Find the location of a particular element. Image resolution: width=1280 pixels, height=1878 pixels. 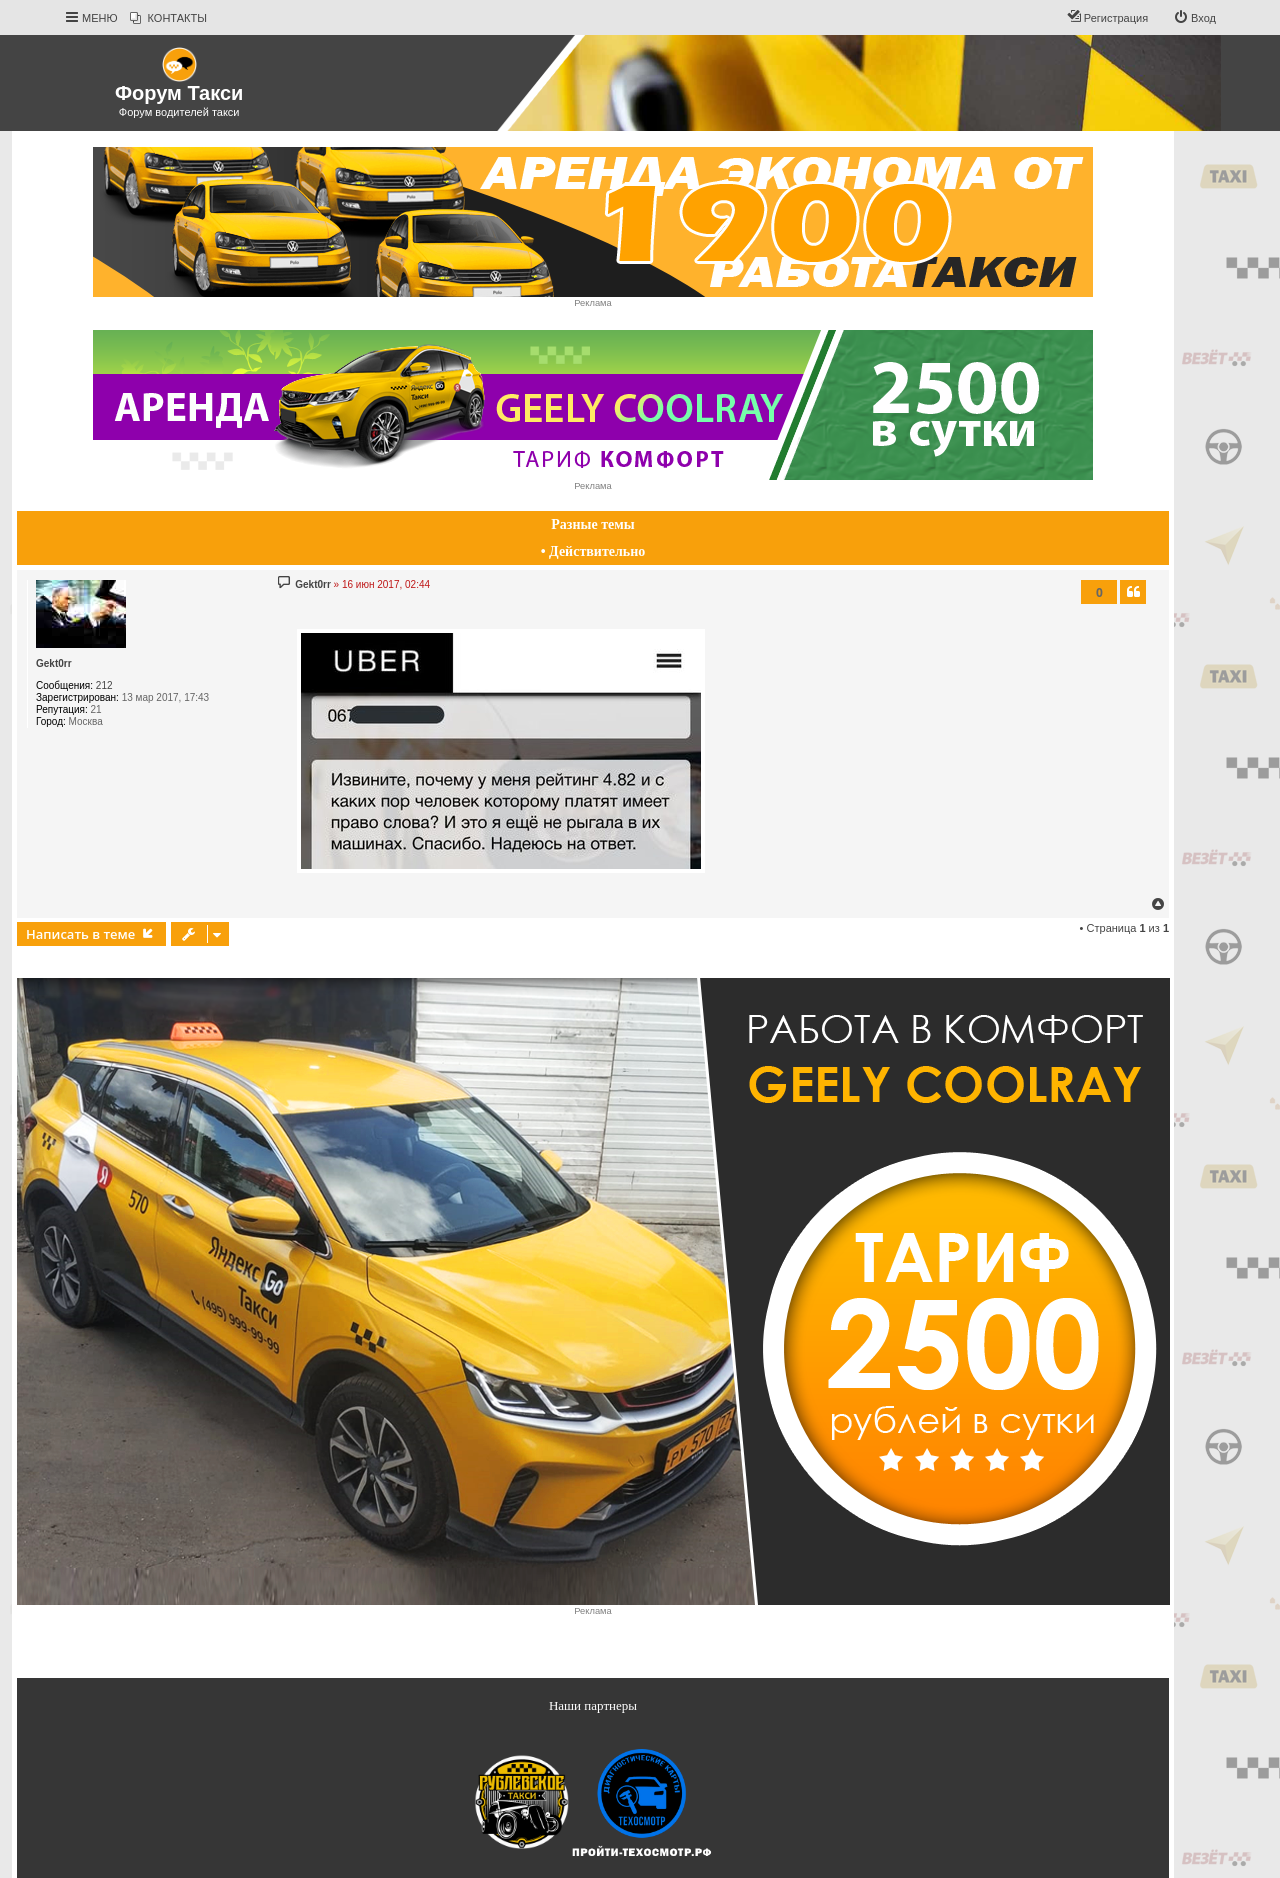

Разные темы is located at coordinates (592, 524).